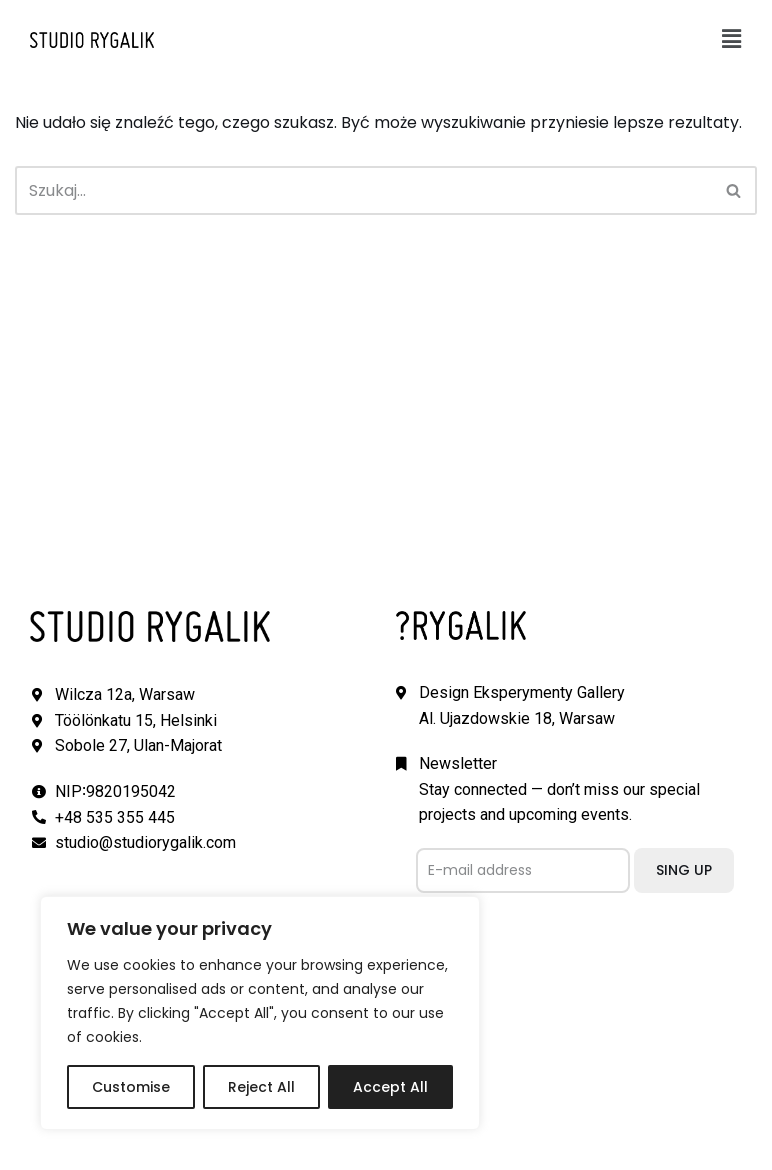  Describe the element at coordinates (261, 1087) in the screenshot. I see `Reject All` at that location.